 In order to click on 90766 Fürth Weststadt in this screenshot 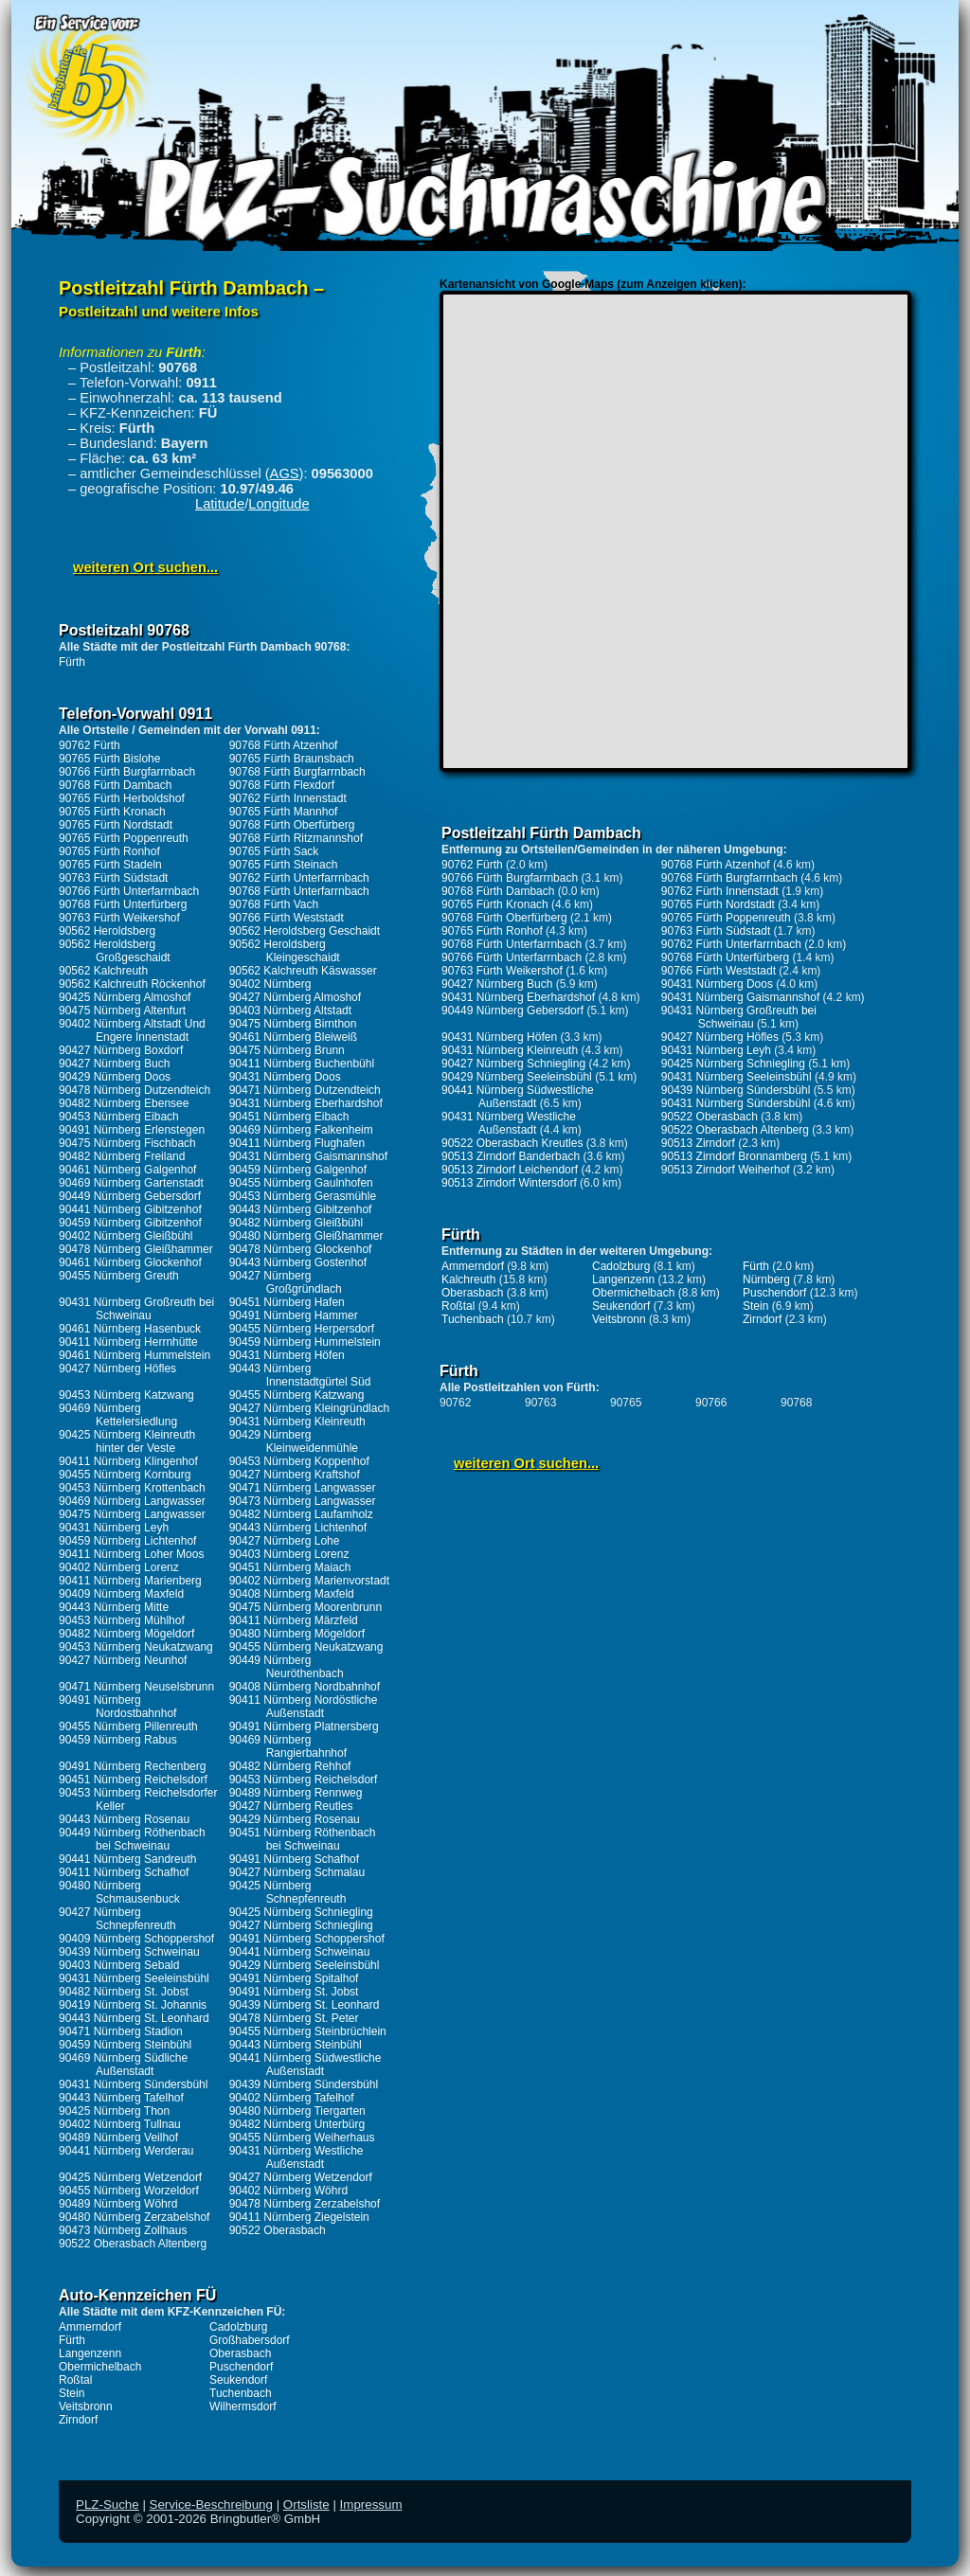, I will do `click(286, 917)`.